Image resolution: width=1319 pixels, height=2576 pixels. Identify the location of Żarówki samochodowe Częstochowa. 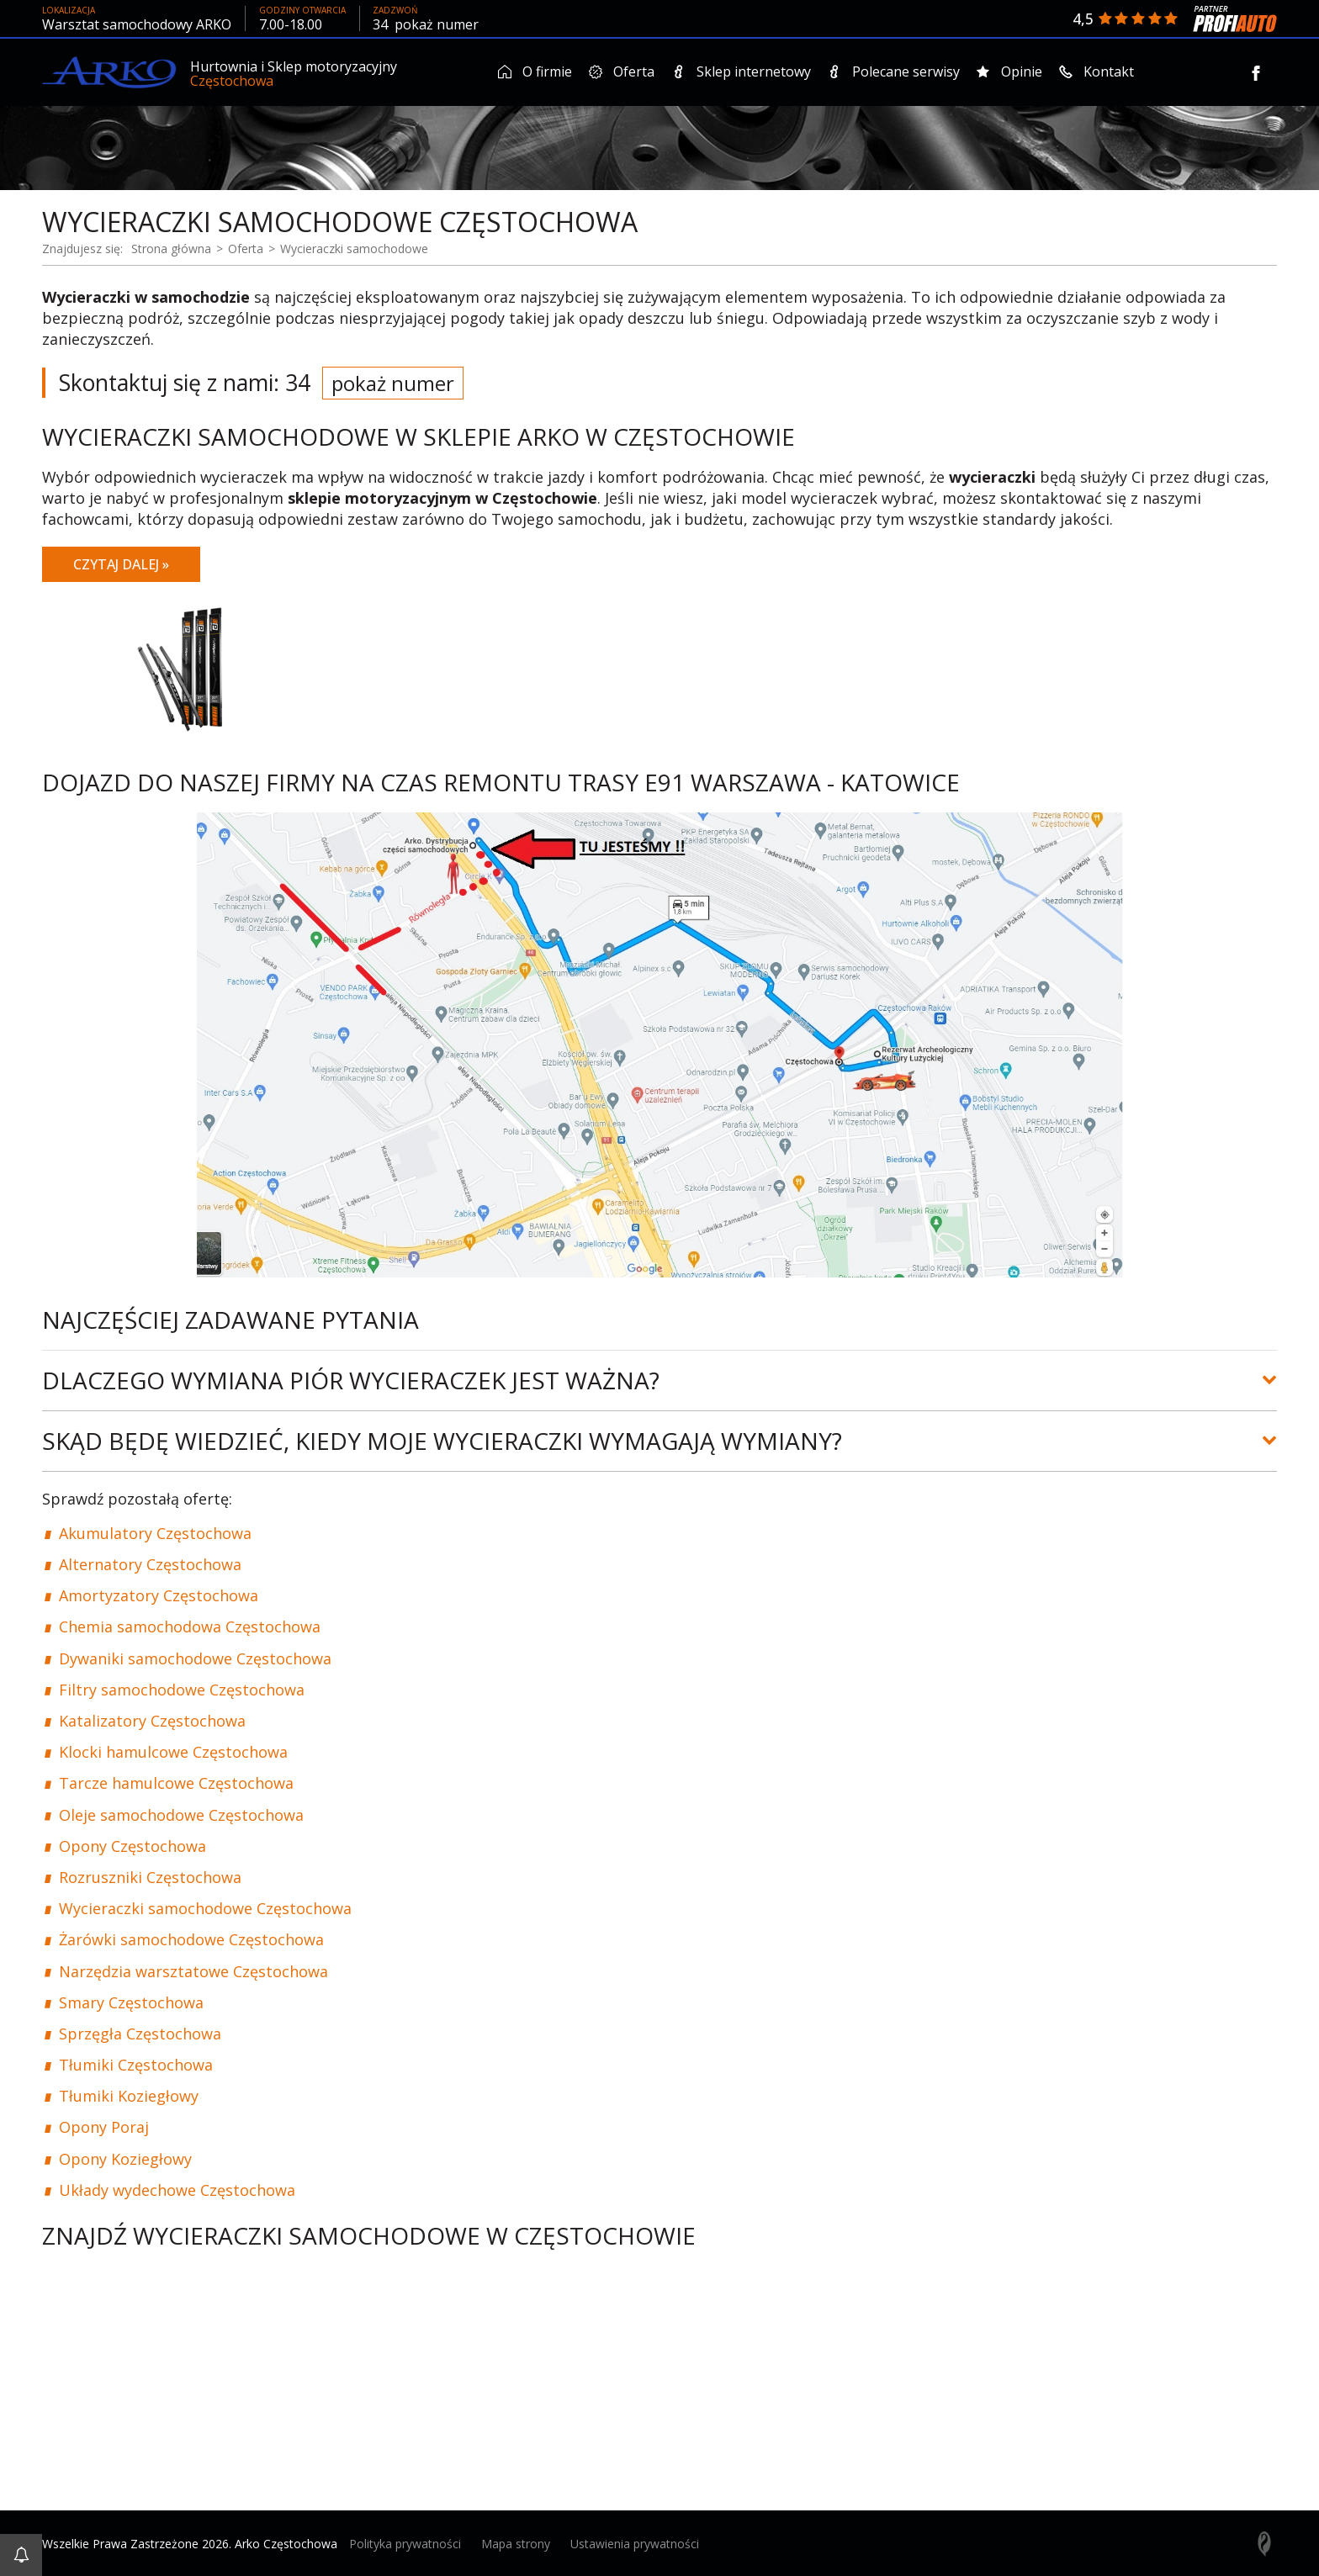
(191, 1938).